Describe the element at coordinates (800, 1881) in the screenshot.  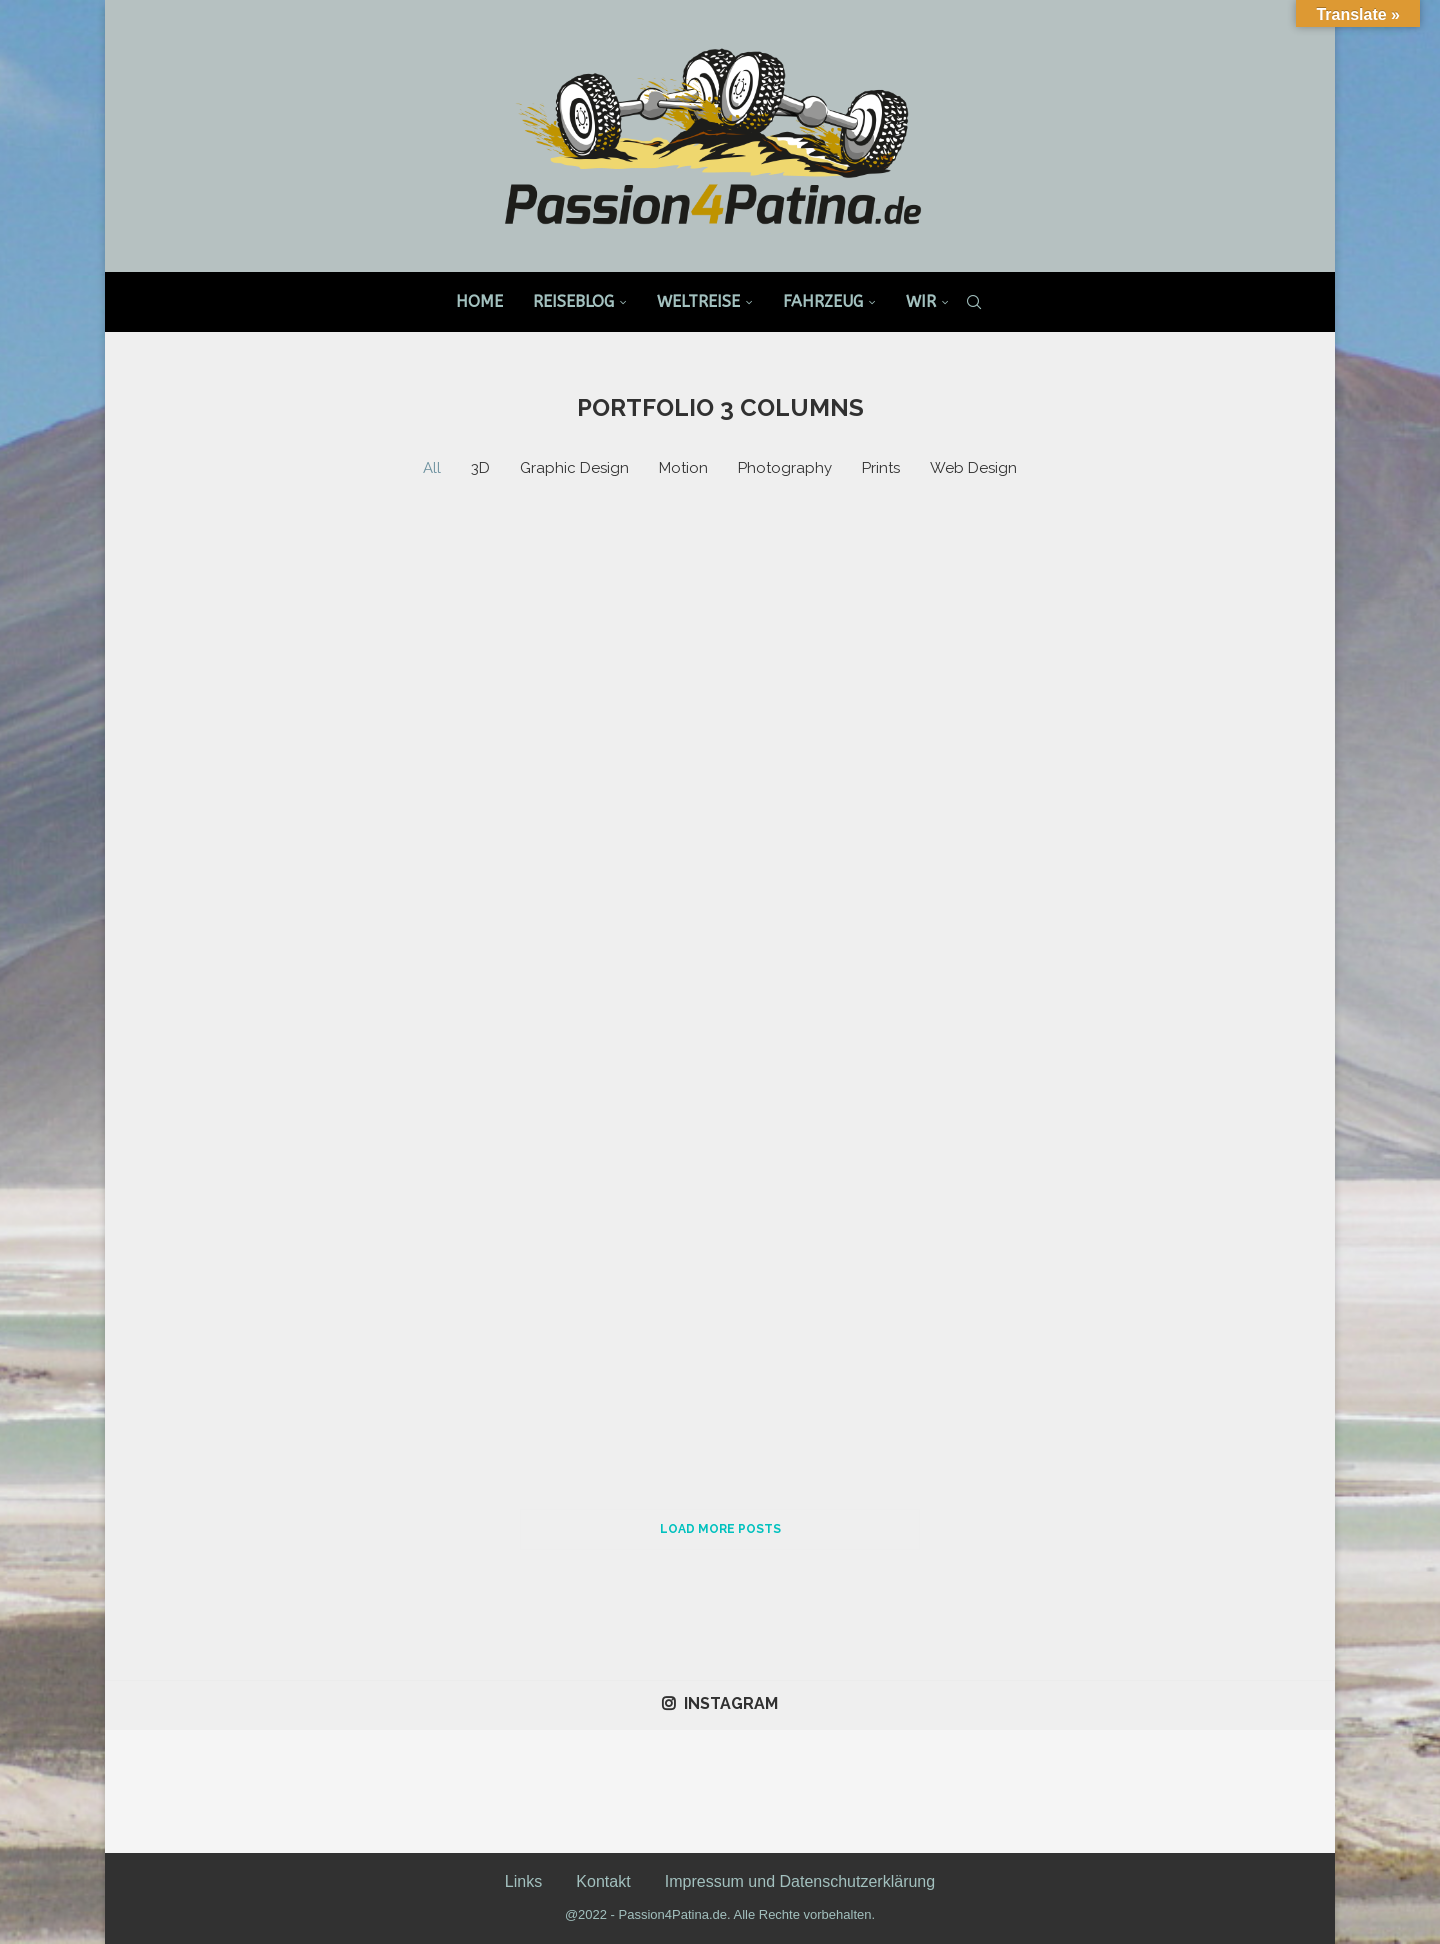
I see `Impressum und Datenschutzerklärung` at that location.